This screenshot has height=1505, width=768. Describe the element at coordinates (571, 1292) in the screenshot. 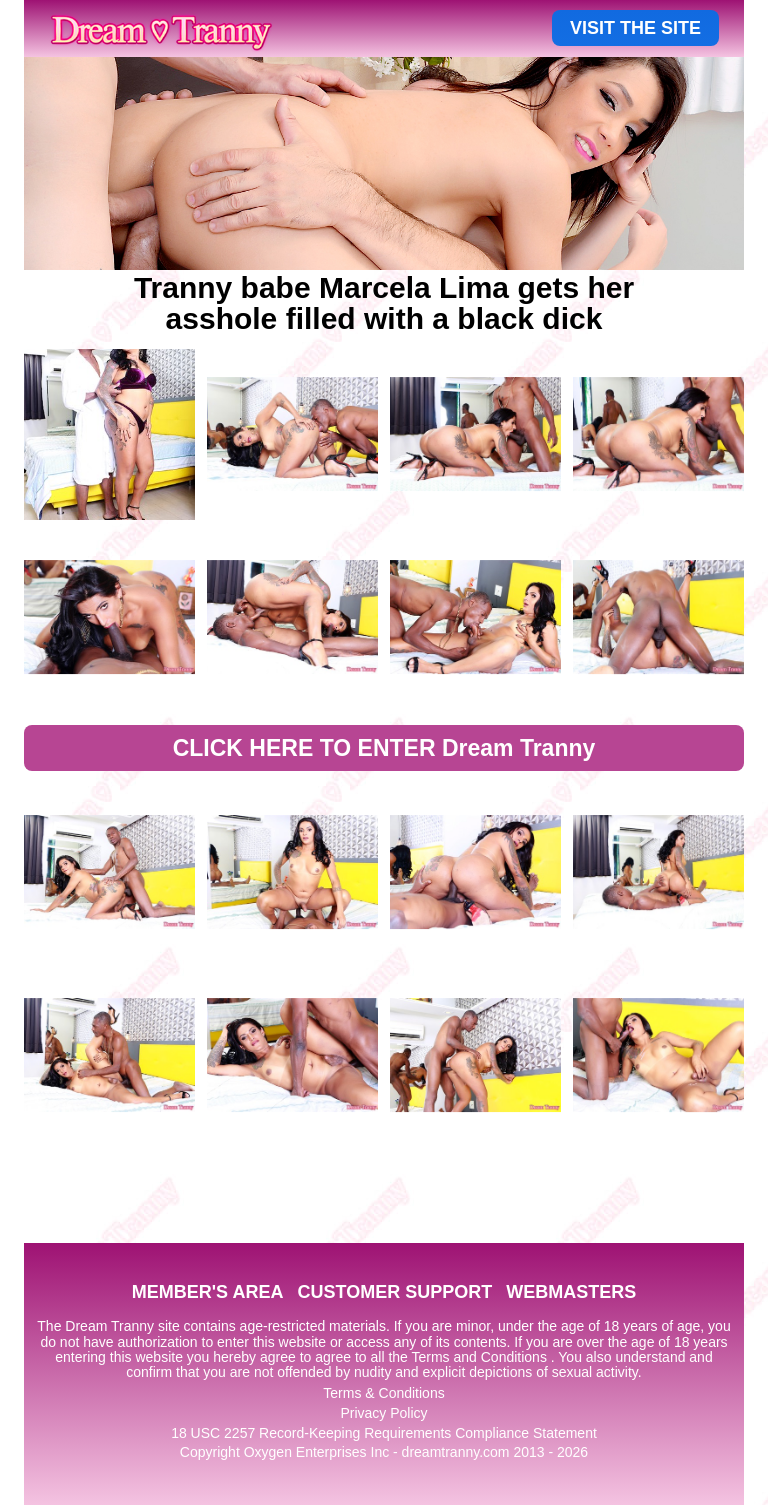

I see `WEBMASTERS` at that location.